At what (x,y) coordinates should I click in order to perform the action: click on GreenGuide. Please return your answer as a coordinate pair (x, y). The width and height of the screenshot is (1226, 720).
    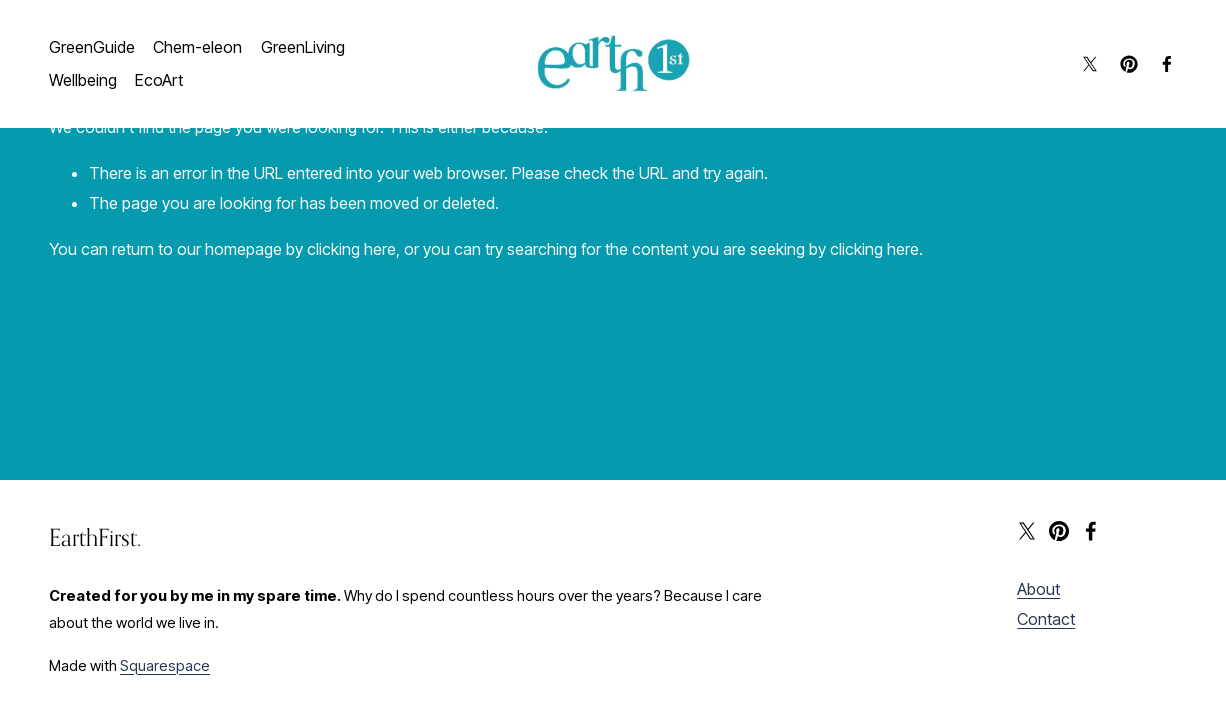
    Looking at the image, I should click on (92, 47).